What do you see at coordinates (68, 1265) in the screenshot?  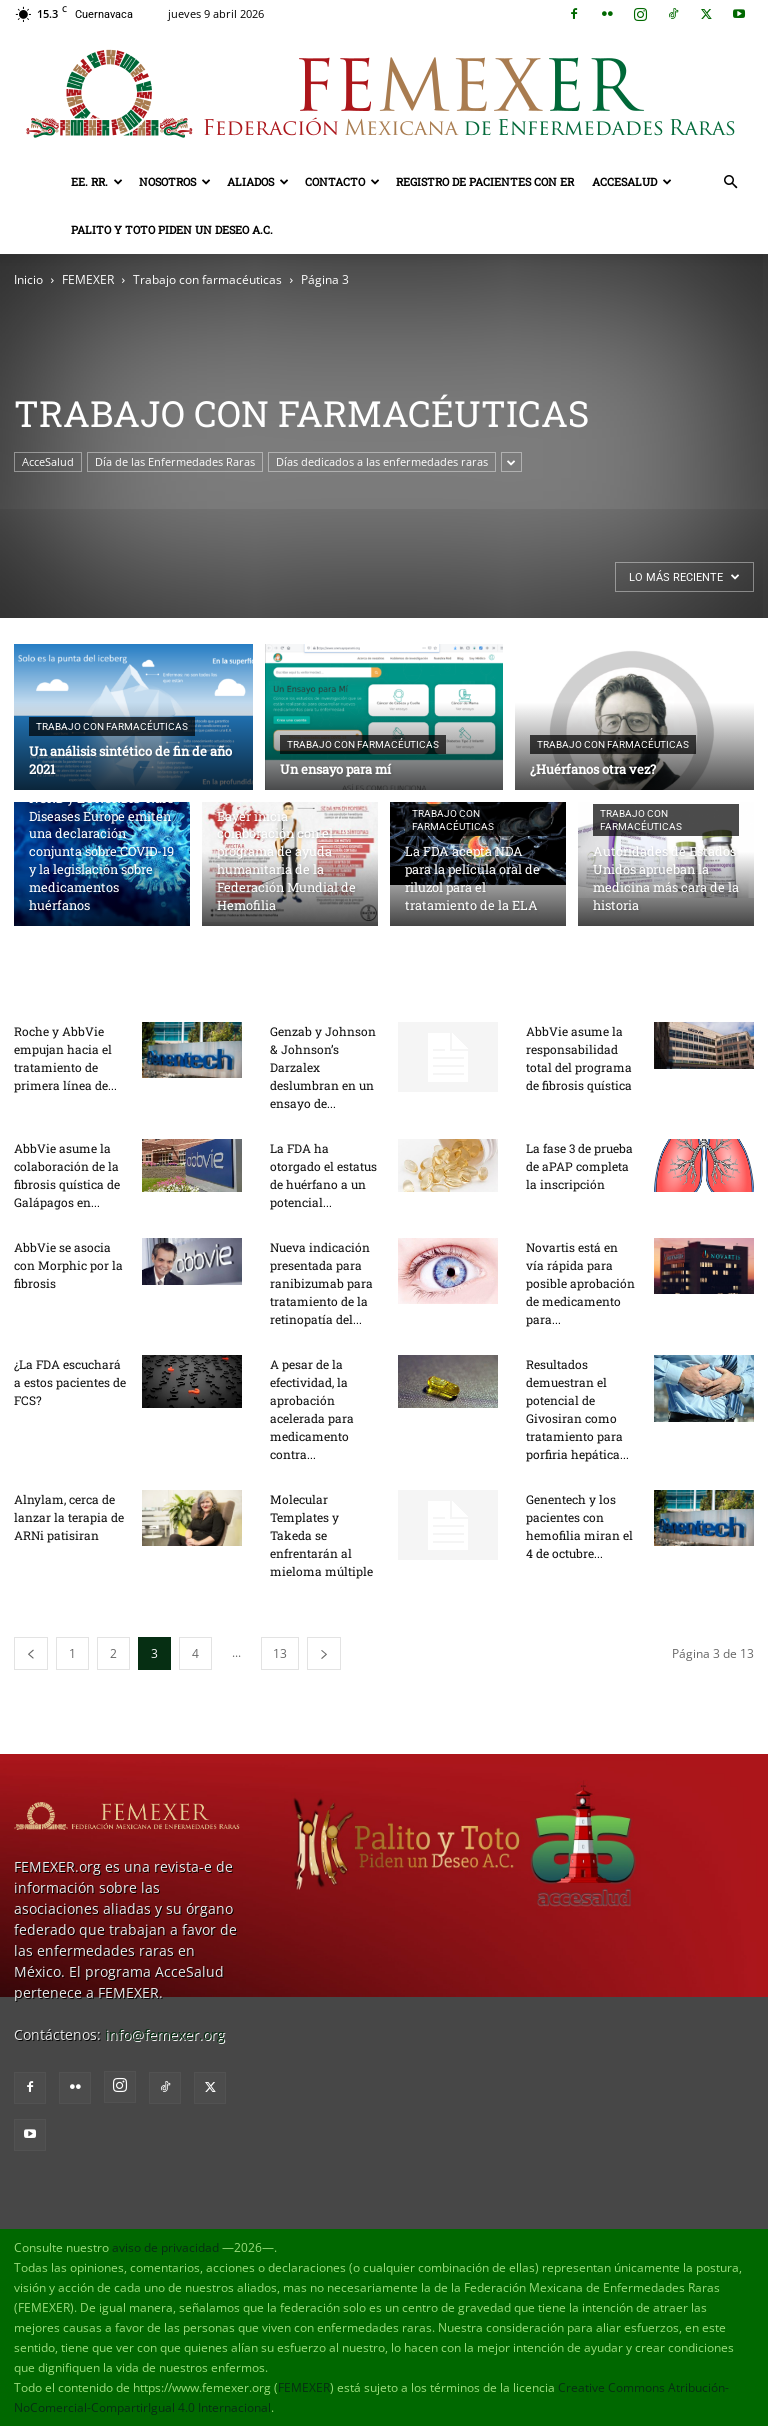 I see `AbbVie se asocia con Morphic por la fibrosis` at bounding box center [68, 1265].